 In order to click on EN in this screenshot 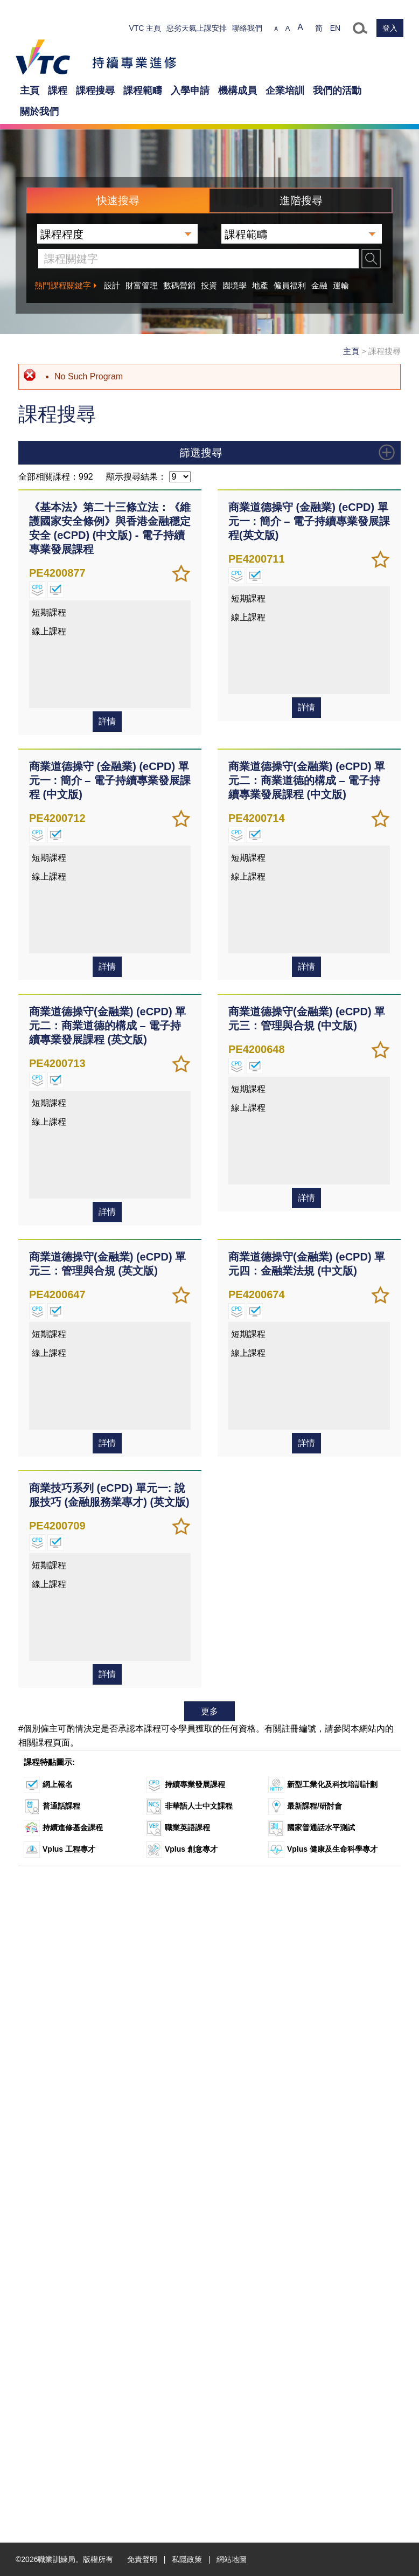, I will do `click(335, 28)`.